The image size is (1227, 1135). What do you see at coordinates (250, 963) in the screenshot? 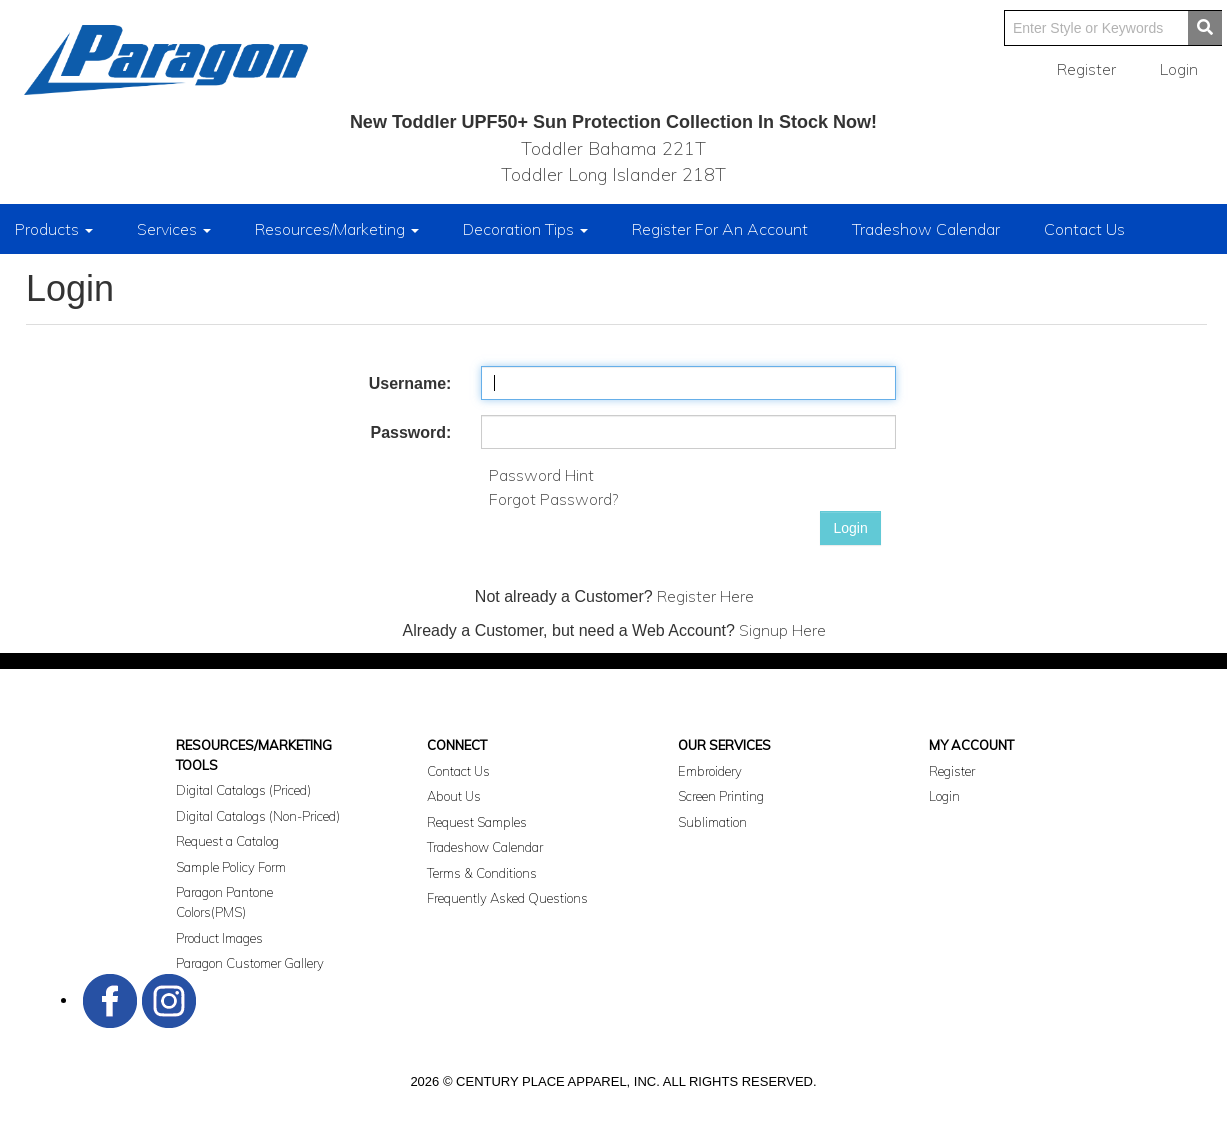
I see `Paragon Customer Gallery` at bounding box center [250, 963].